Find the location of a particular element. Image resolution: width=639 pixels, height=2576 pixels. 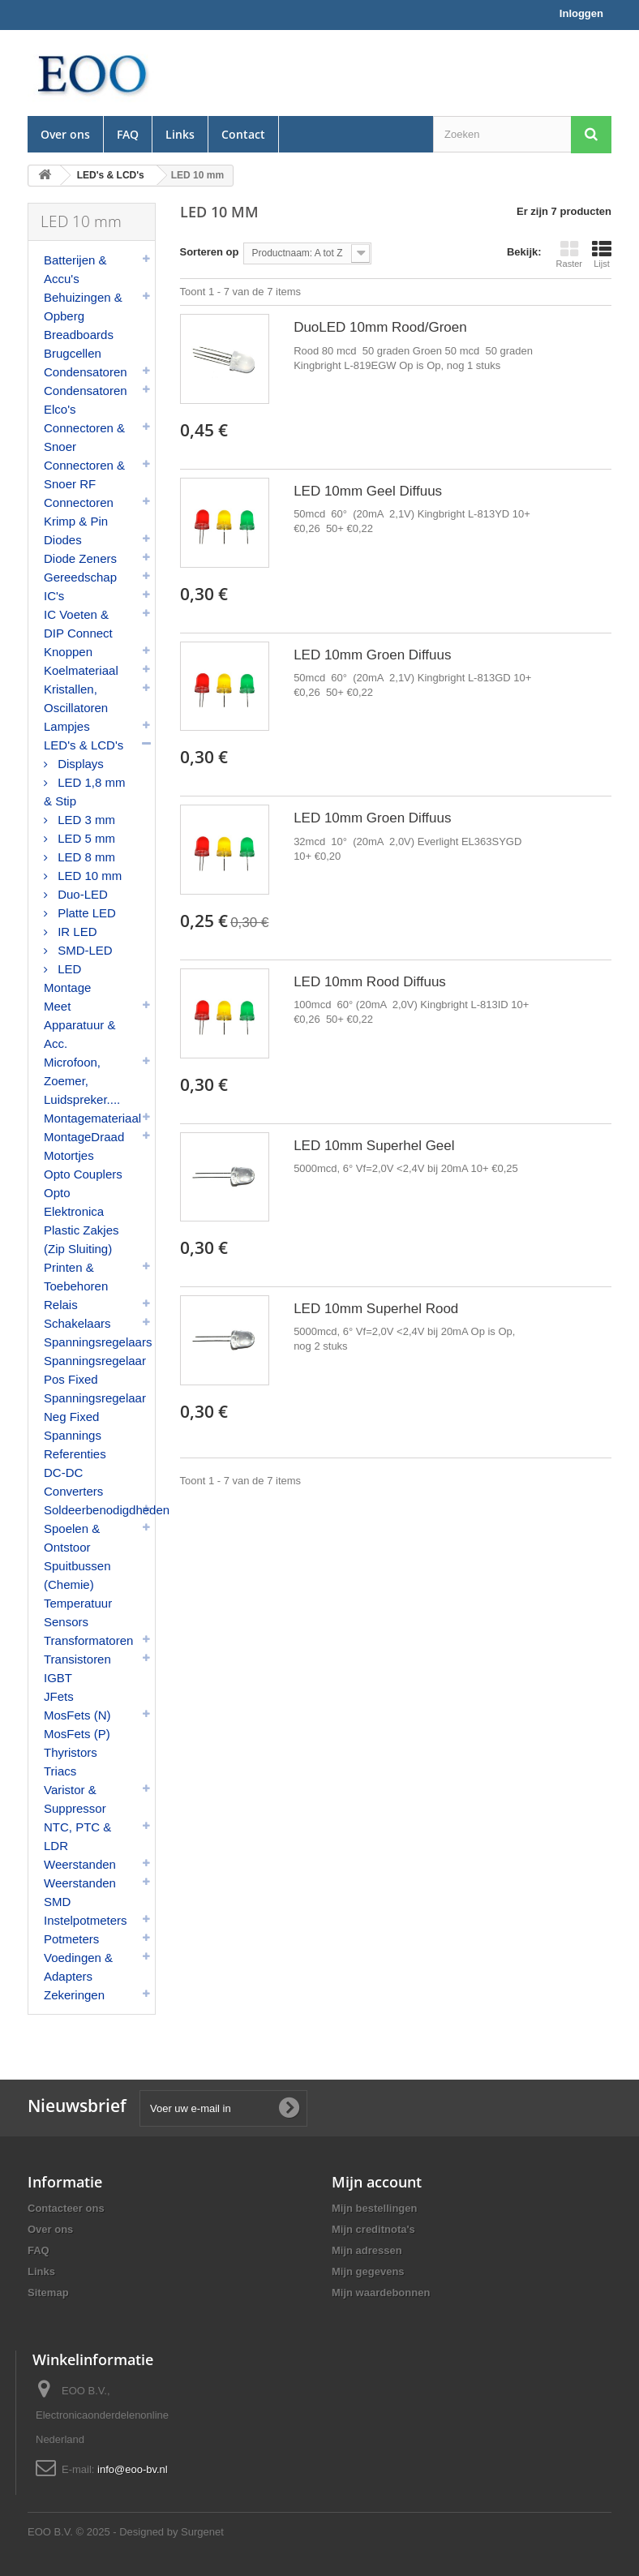

Transformatoren is located at coordinates (88, 1640).